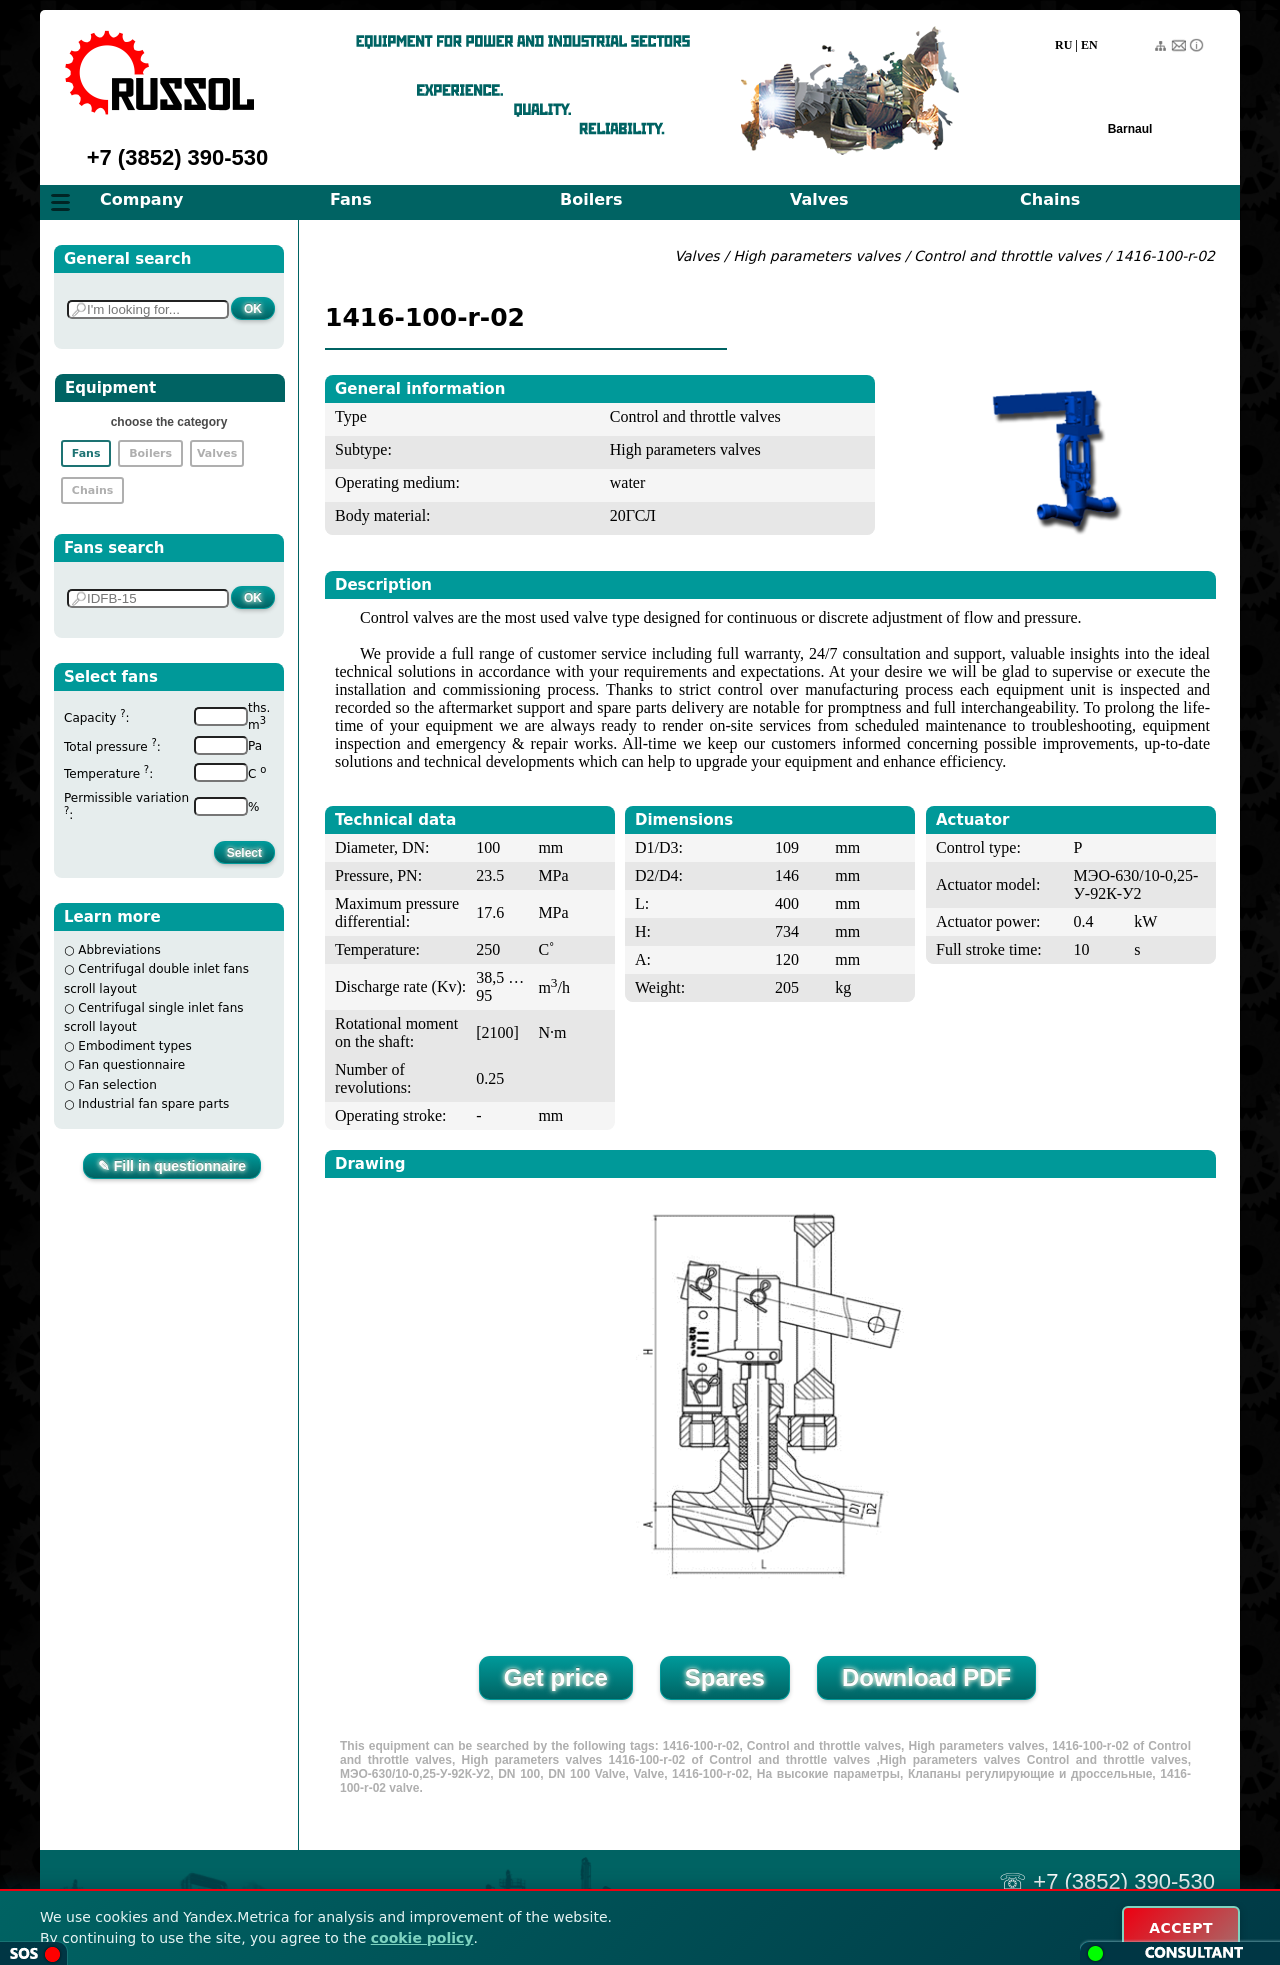  I want to click on Valves, so click(819, 199).